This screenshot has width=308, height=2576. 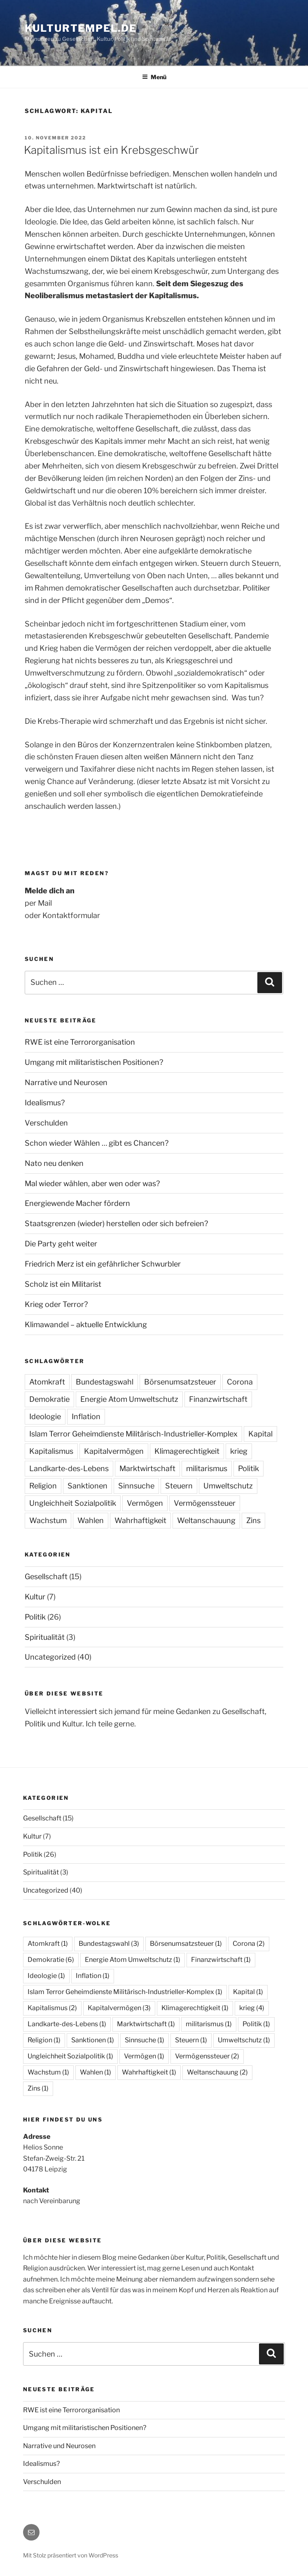 What do you see at coordinates (46, 1576) in the screenshot?
I see `Gesellschaft` at bounding box center [46, 1576].